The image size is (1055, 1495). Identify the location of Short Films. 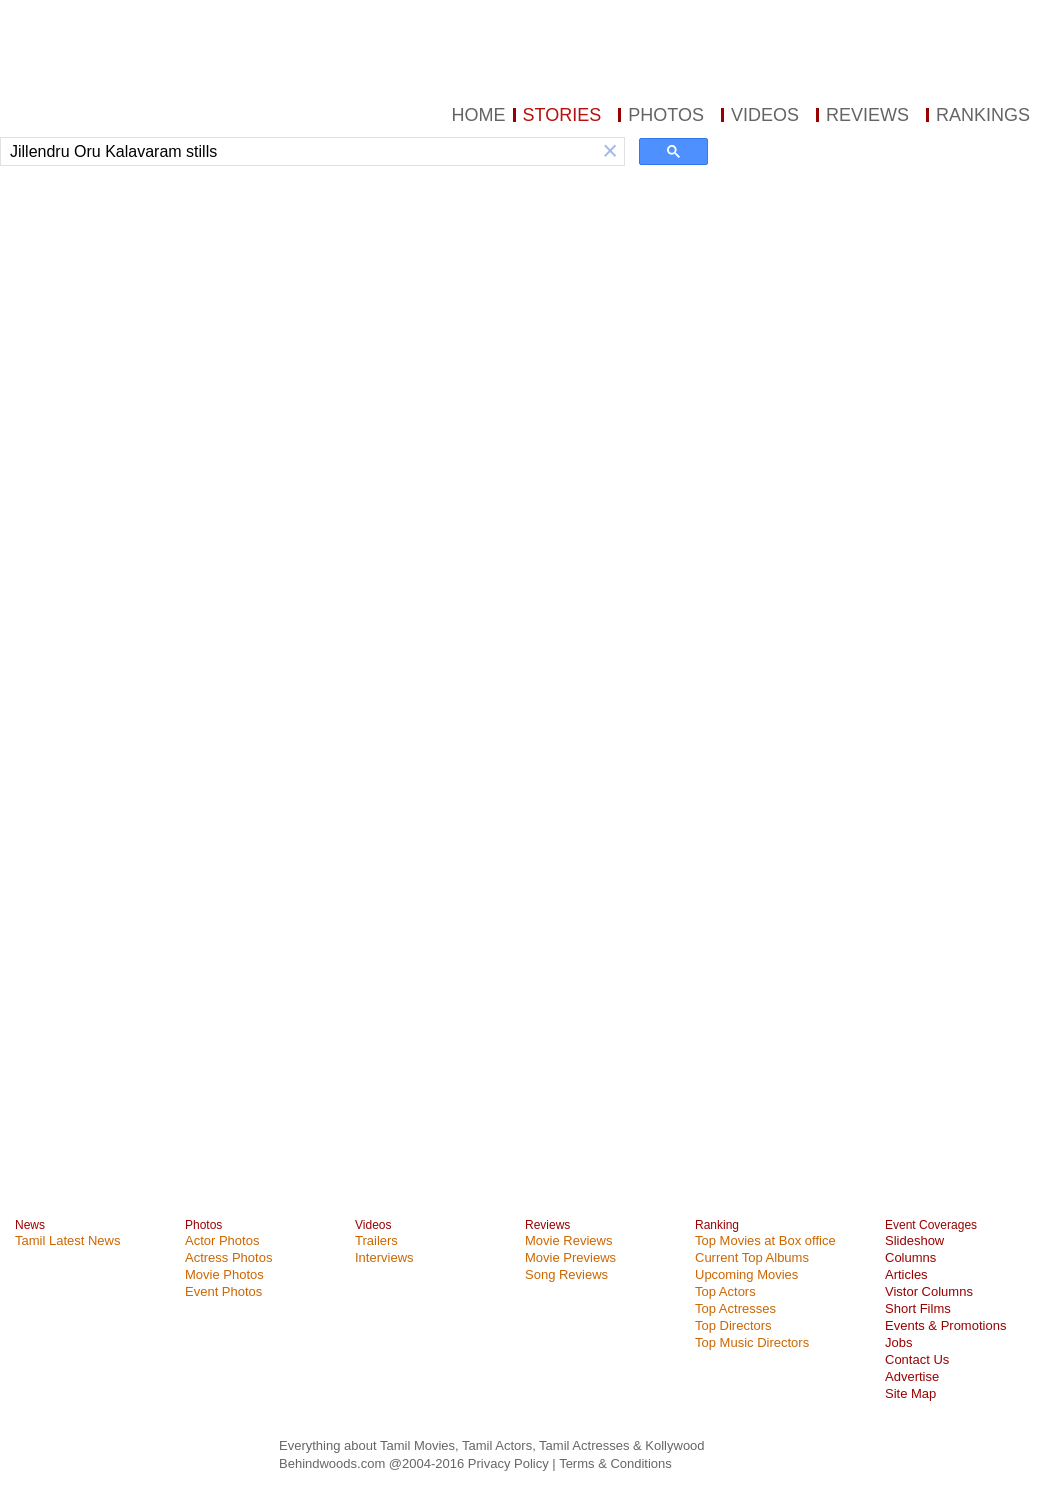
(918, 1308).